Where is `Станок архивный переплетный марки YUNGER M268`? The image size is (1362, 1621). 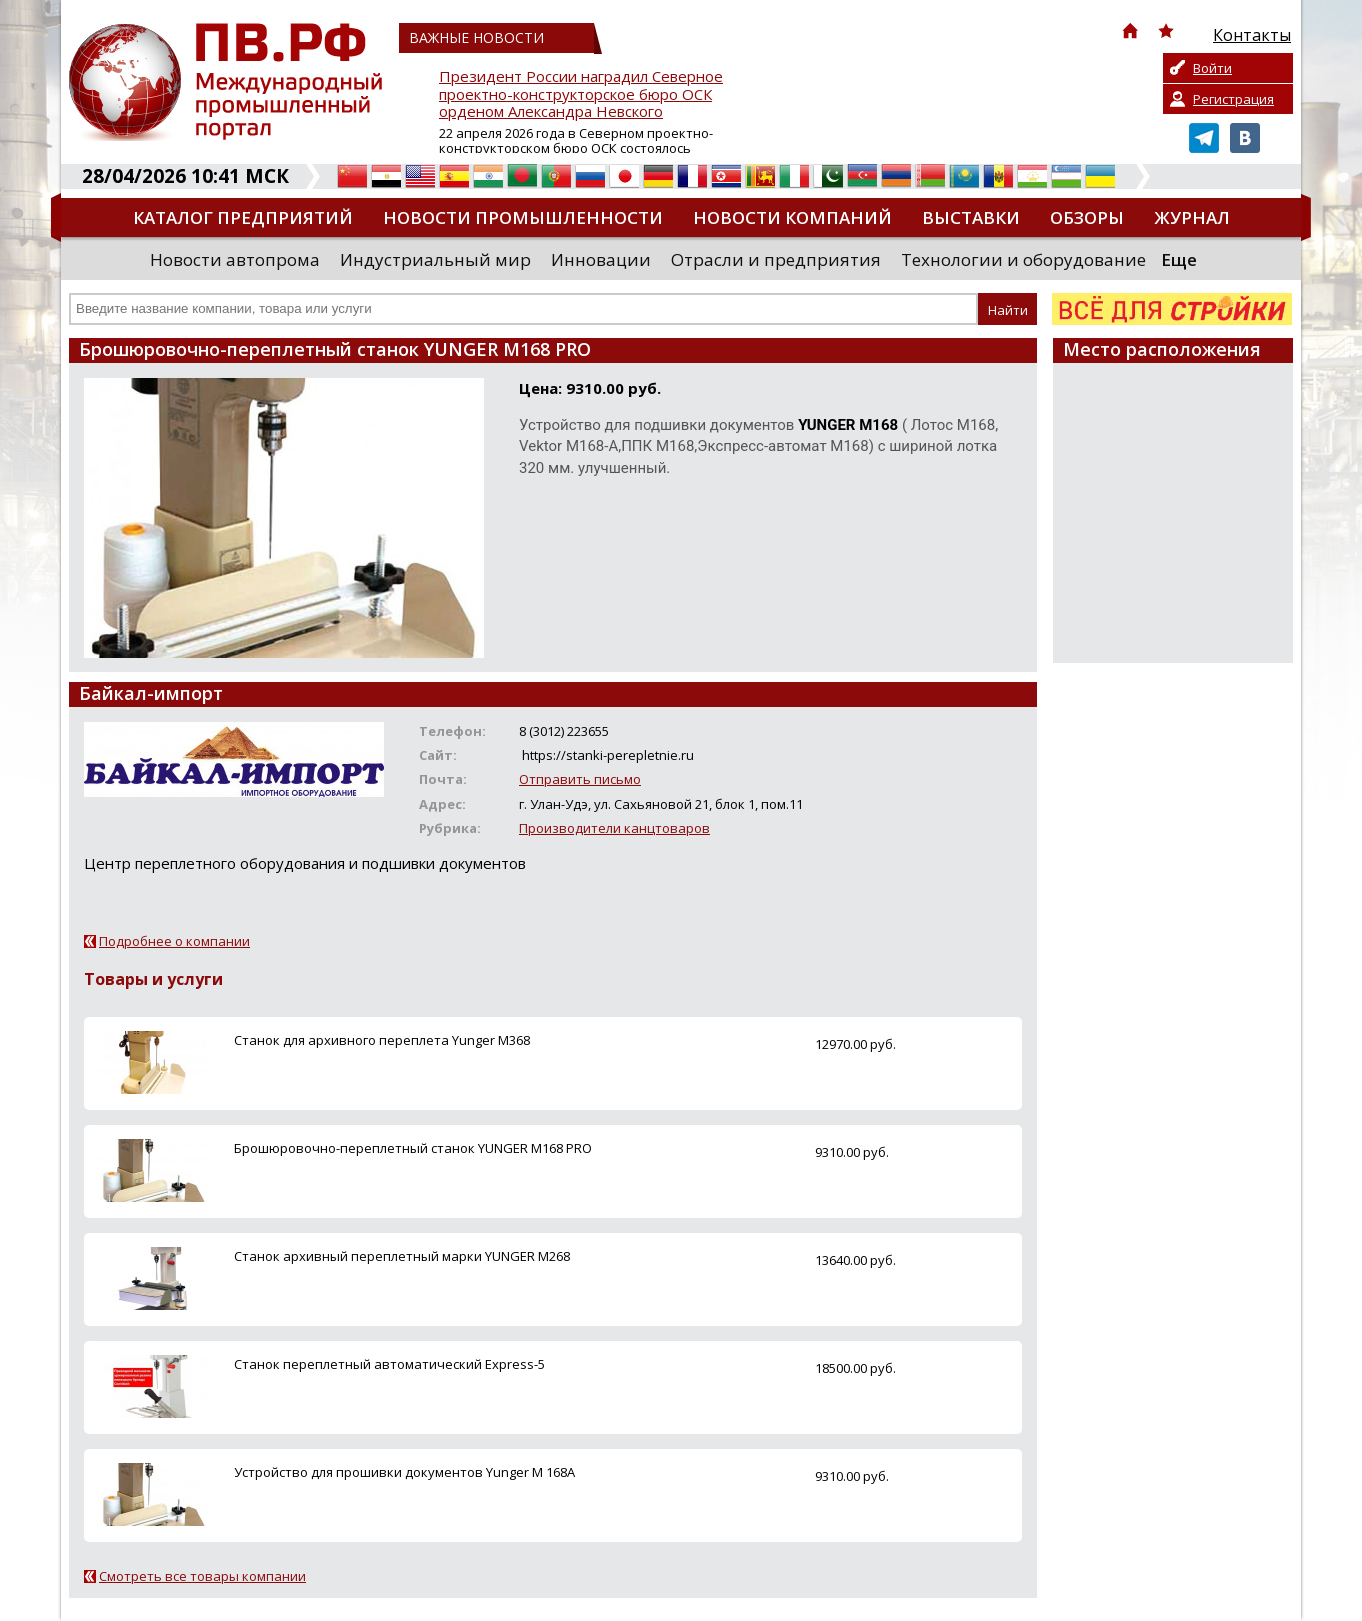
Станок архивный переплетный марки YUNGER M268 is located at coordinates (402, 1256).